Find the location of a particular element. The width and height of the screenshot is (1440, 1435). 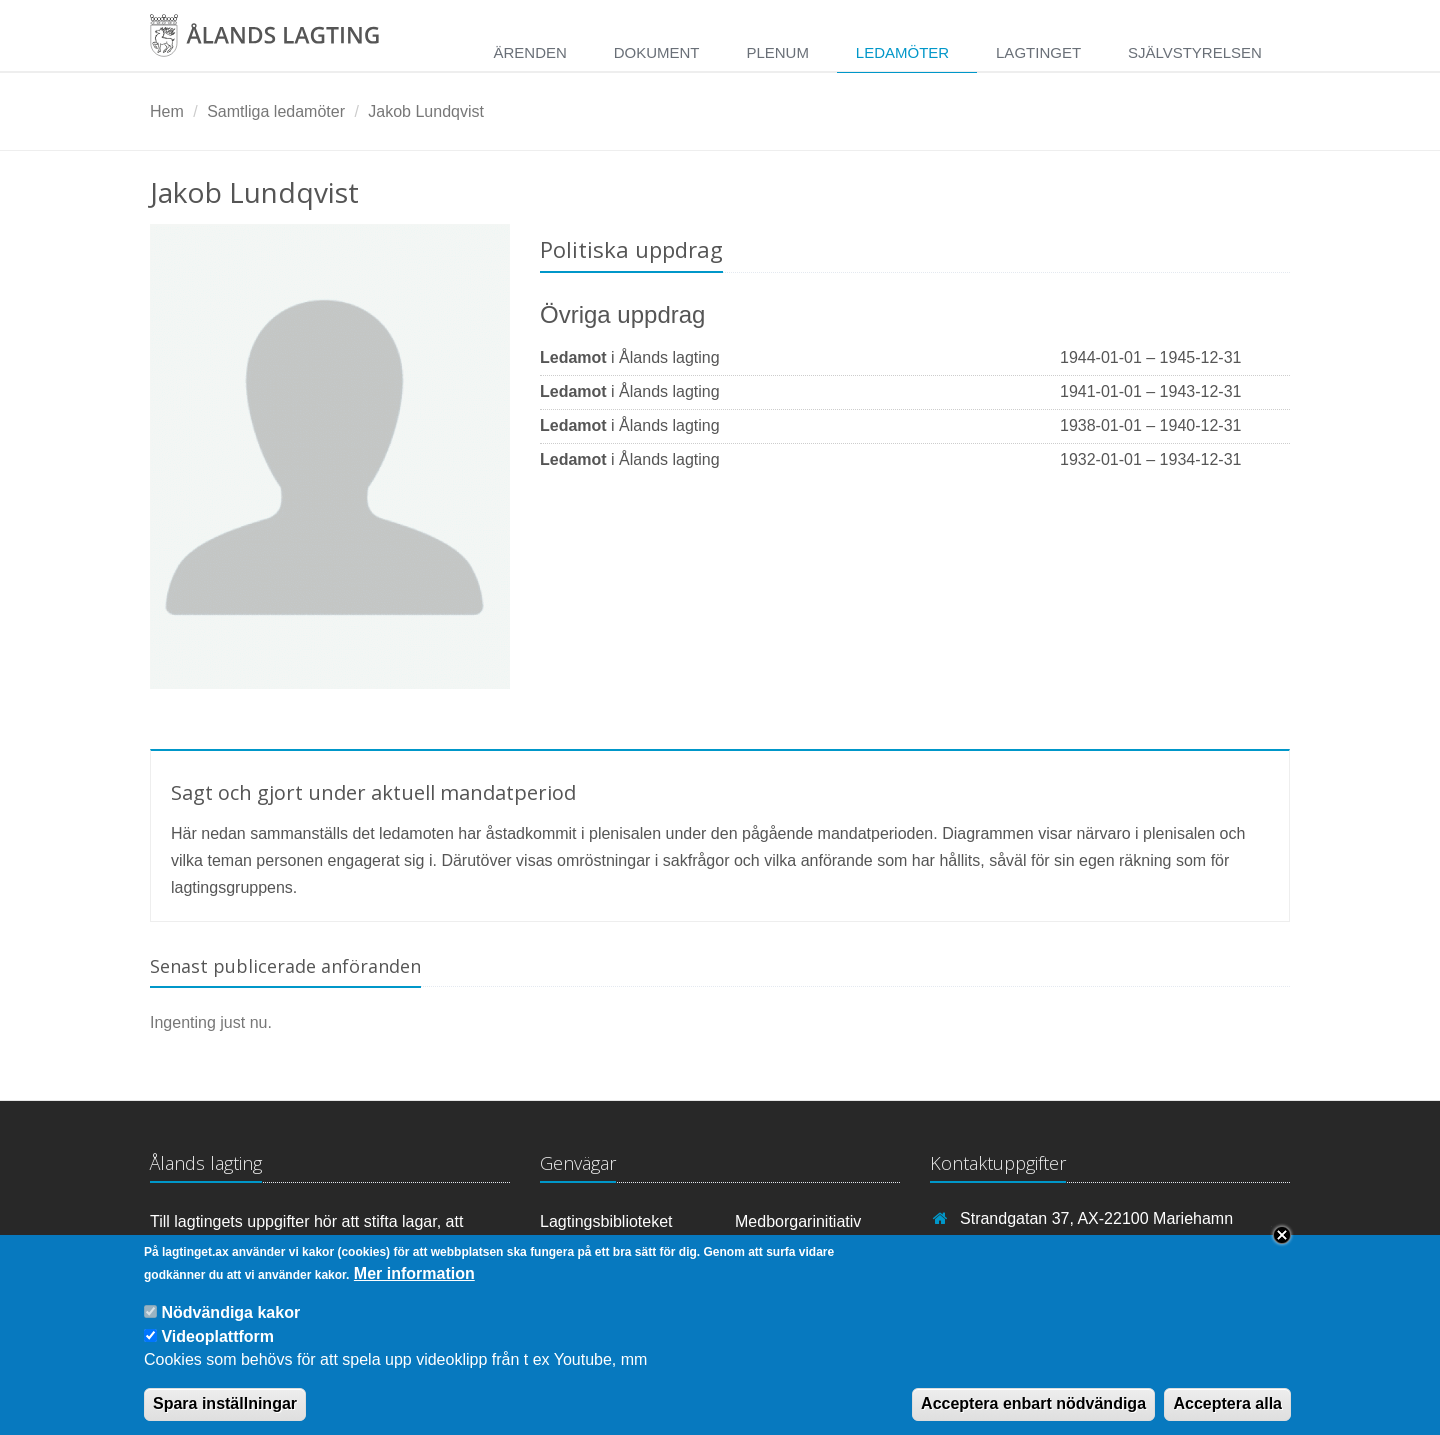

Medborgarinitiativ is located at coordinates (798, 1221).